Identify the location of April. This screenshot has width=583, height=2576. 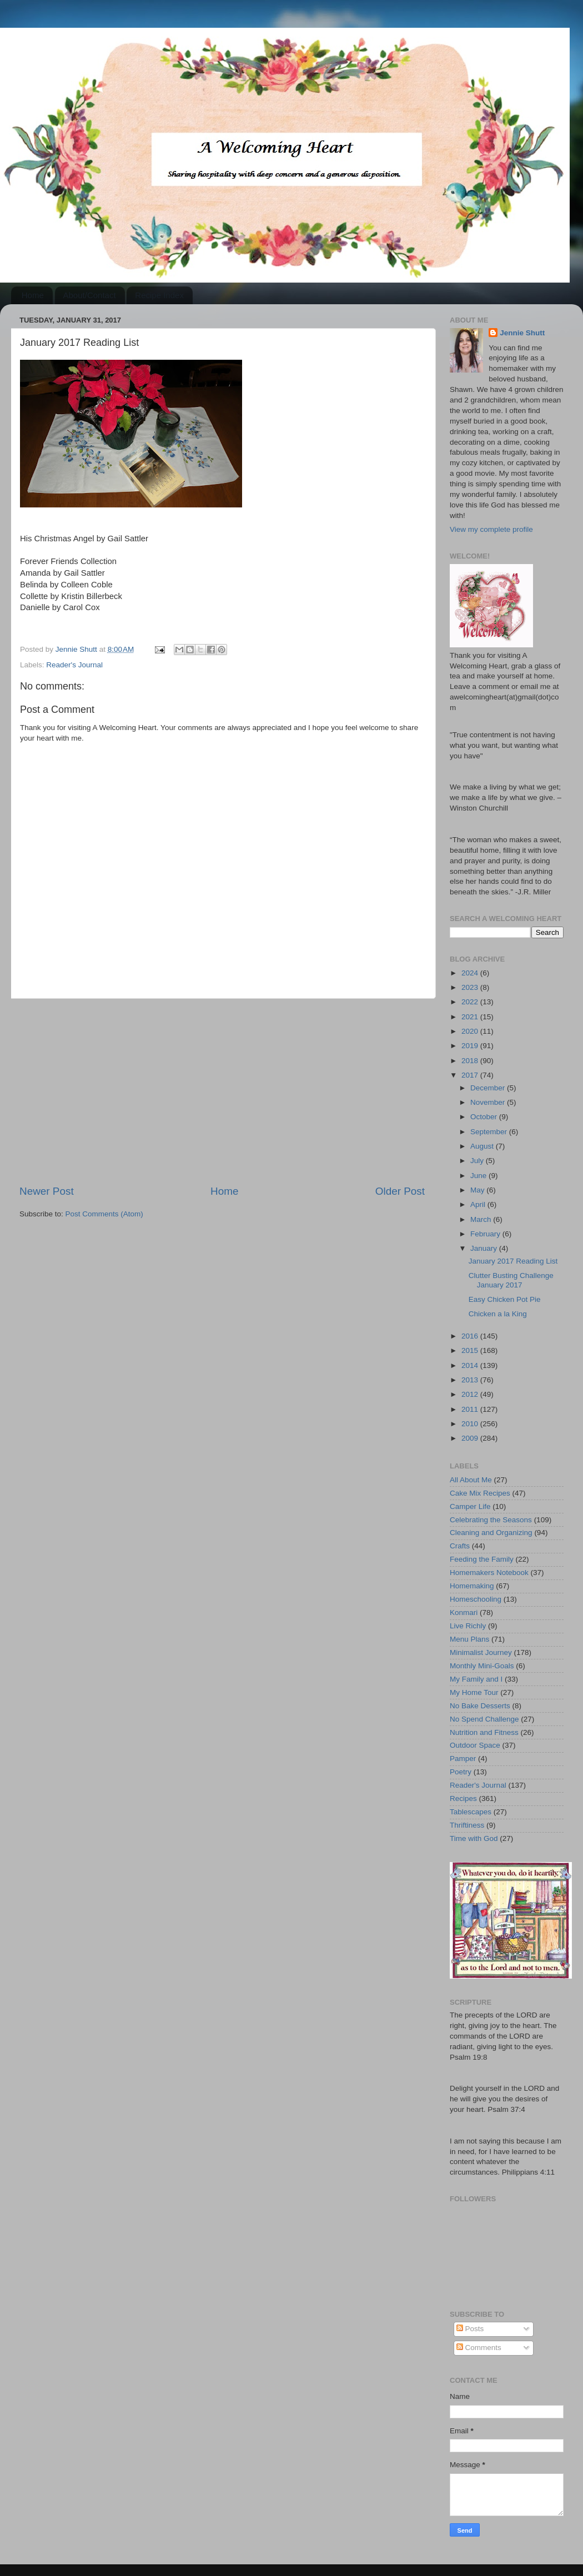
(478, 1204).